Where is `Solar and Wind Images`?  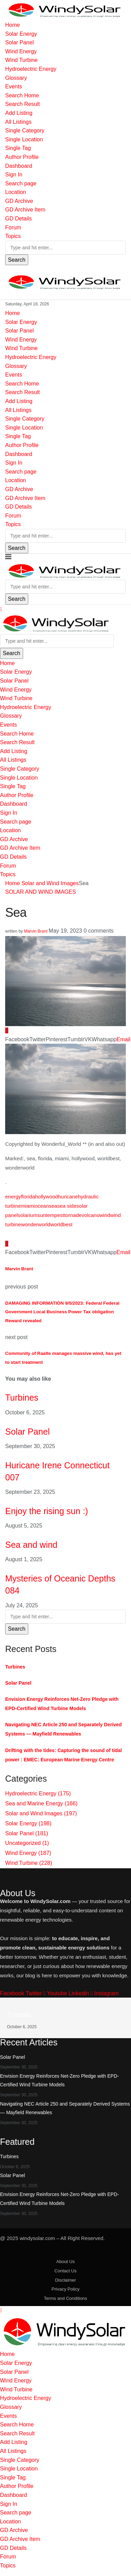 Solar and Wind Images is located at coordinates (50, 883).